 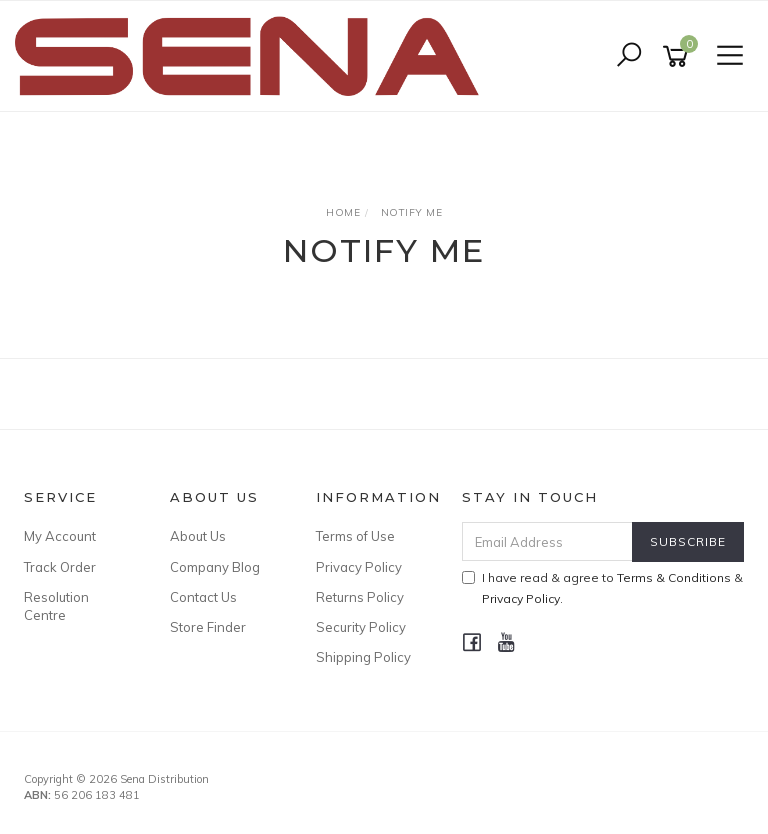 I want to click on My Account, so click(x=60, y=536).